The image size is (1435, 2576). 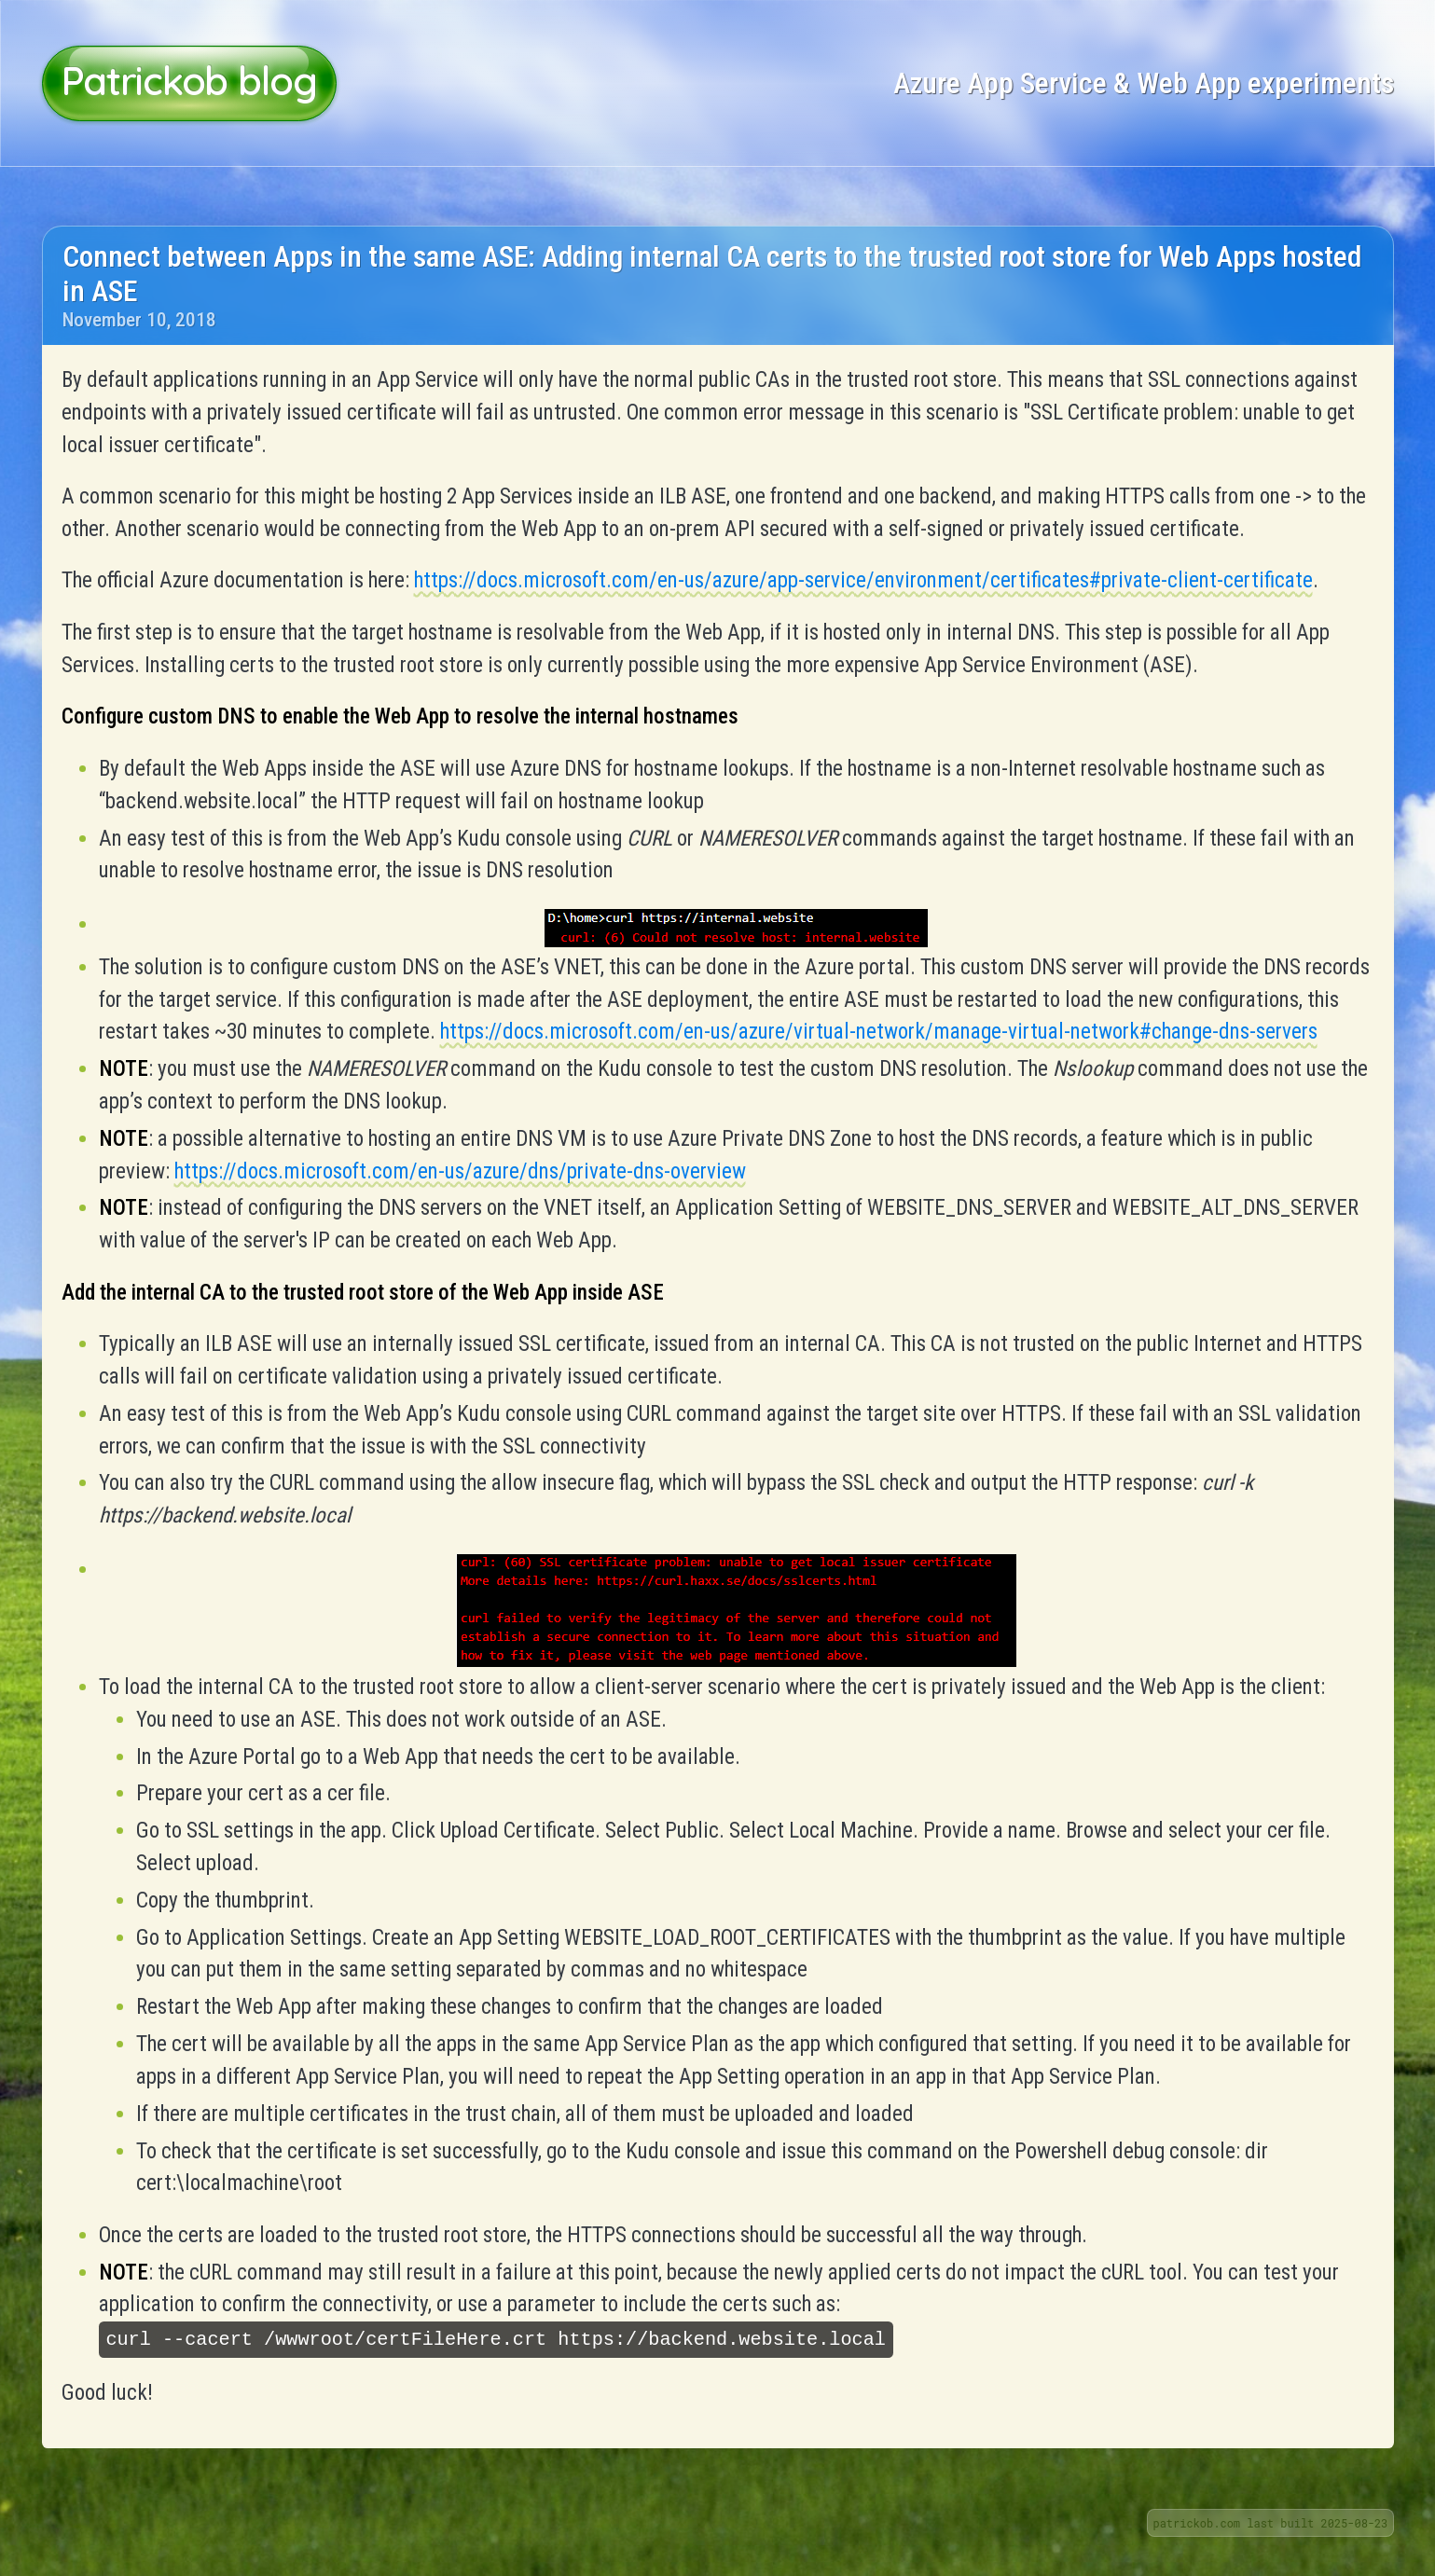 I want to click on https://docs.microsoft.com/en-us/azure/app-service/environment/certificates#private-client-certificate, so click(x=863, y=580).